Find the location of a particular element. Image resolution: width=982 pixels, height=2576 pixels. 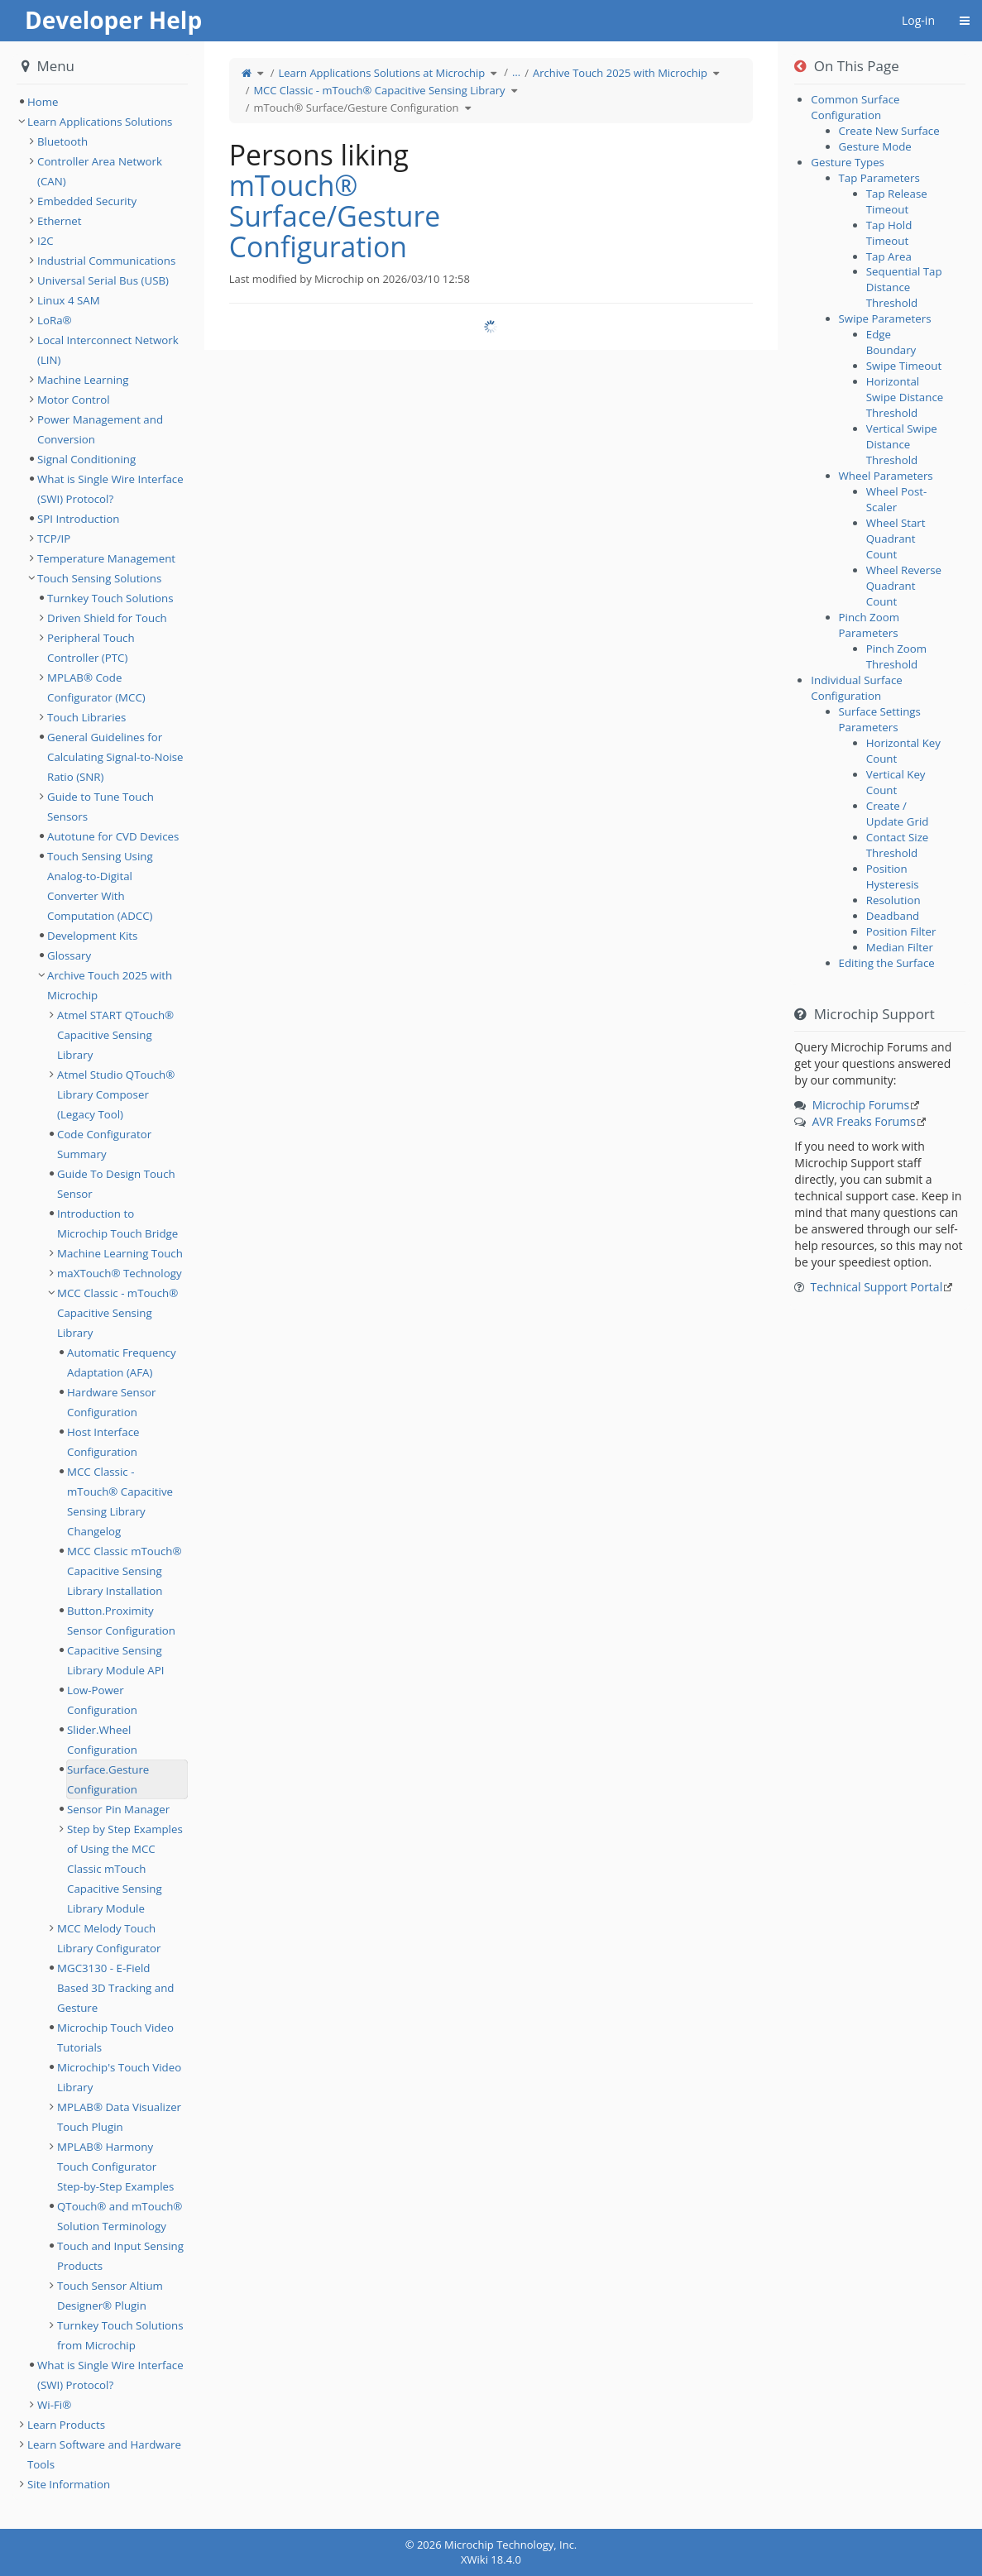

Wheel Post-Scaler is located at coordinates (896, 499).